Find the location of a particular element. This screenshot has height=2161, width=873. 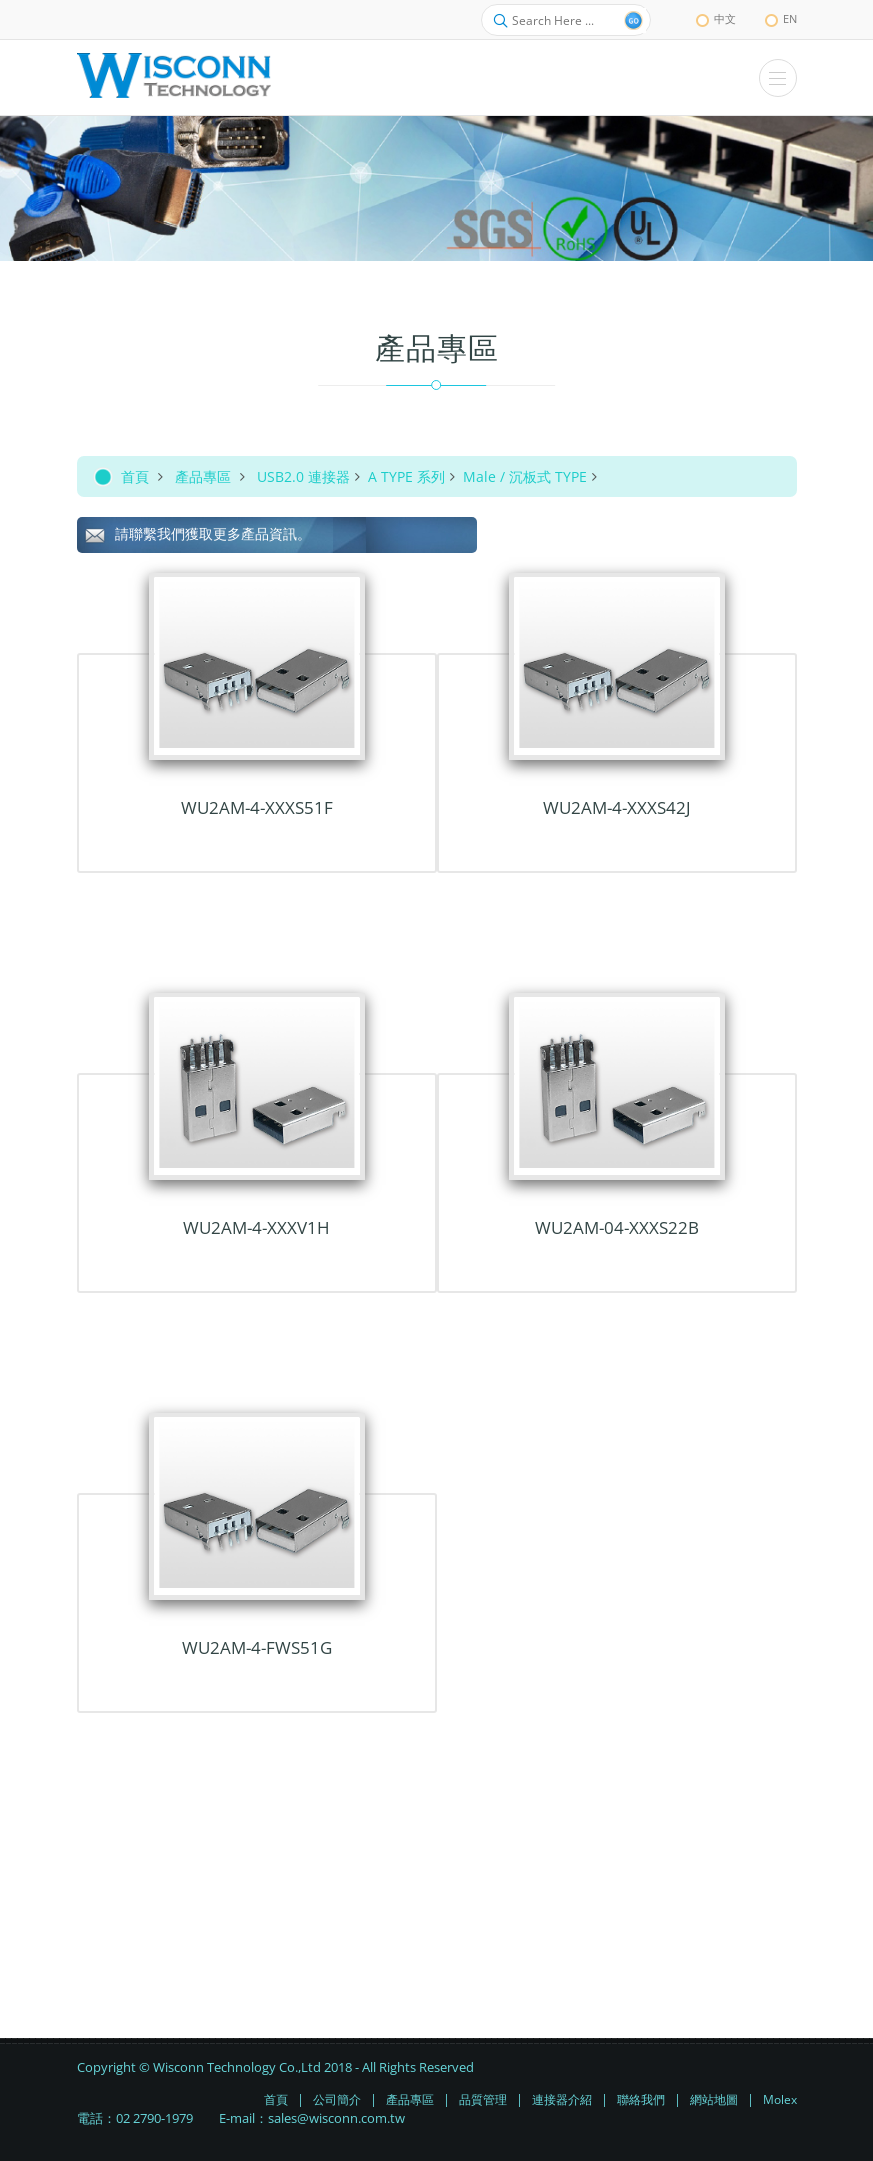

首頁 is located at coordinates (135, 476).